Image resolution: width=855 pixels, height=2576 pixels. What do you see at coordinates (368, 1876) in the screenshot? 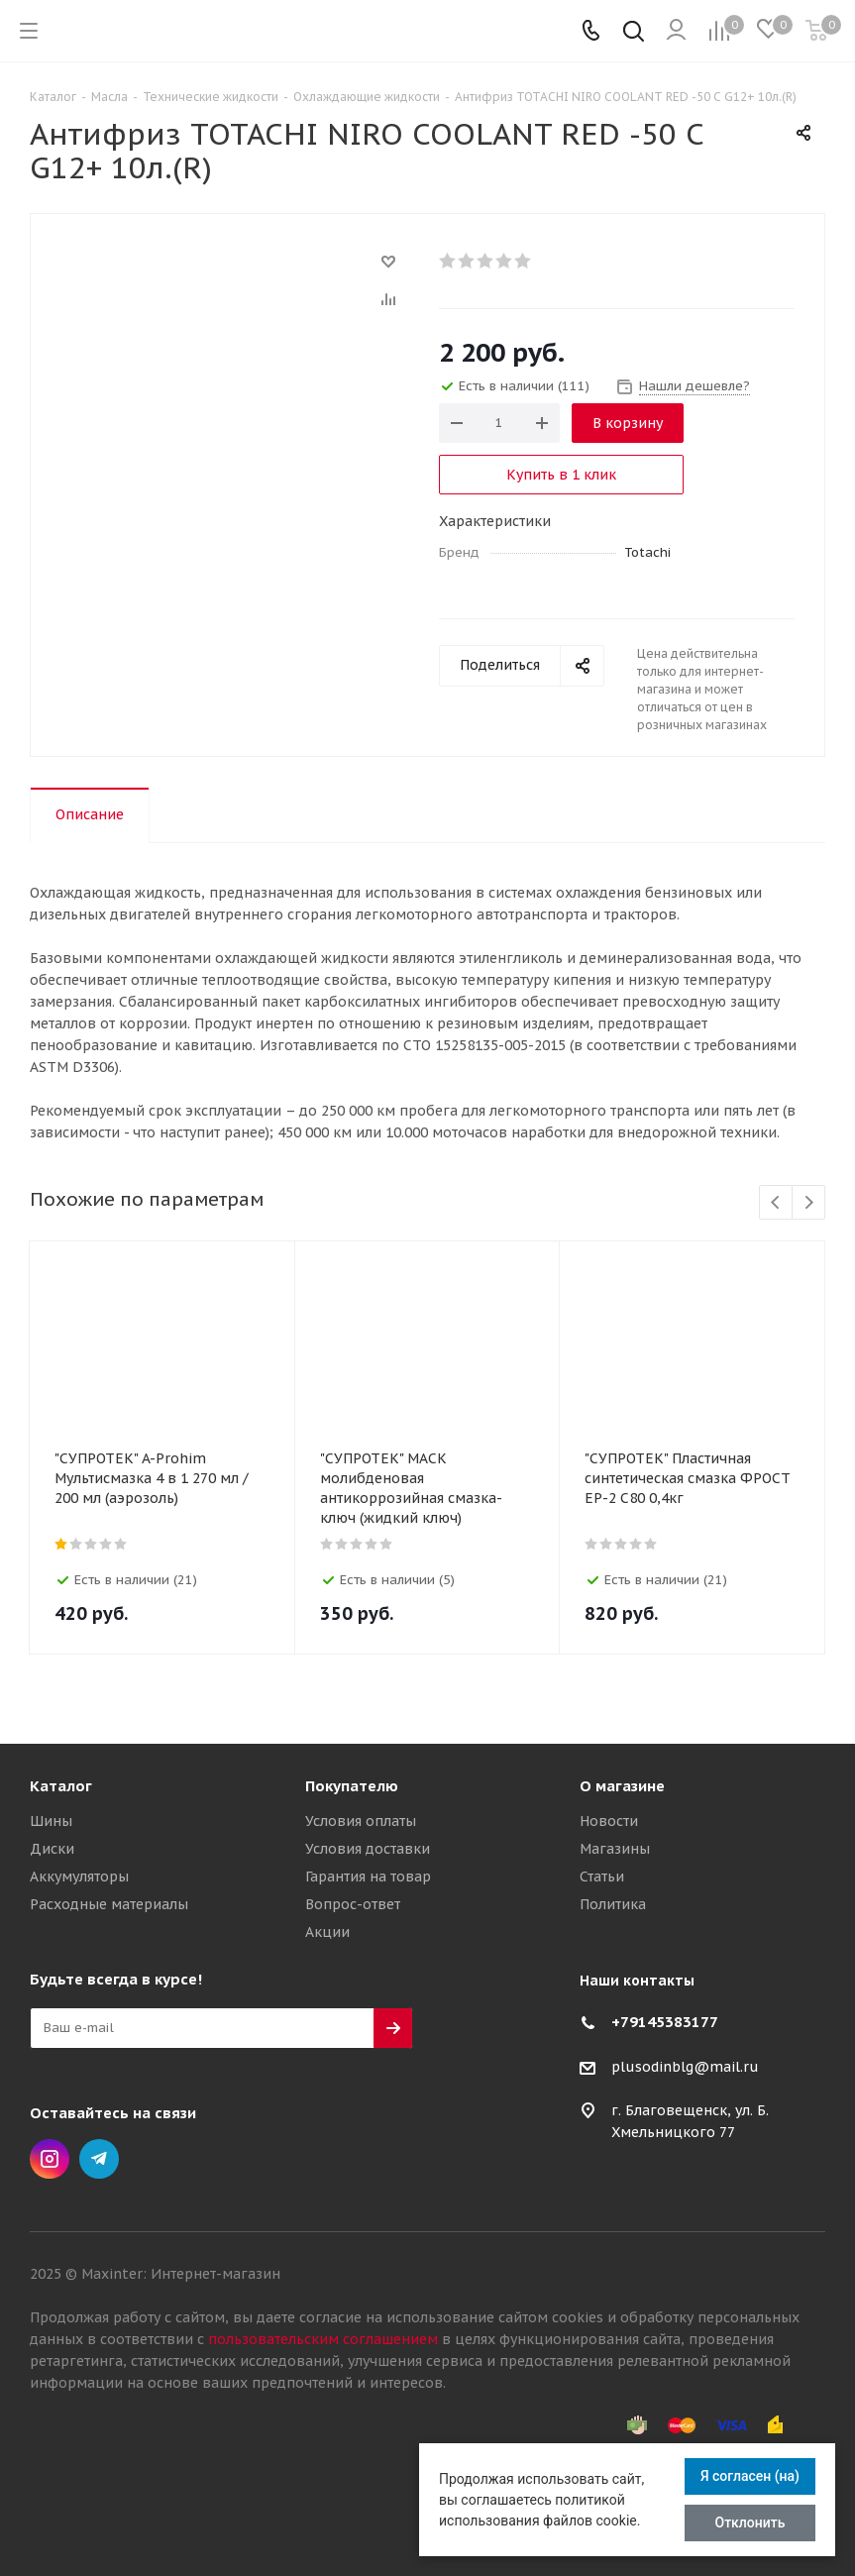
I see `Гарантия на товар` at bounding box center [368, 1876].